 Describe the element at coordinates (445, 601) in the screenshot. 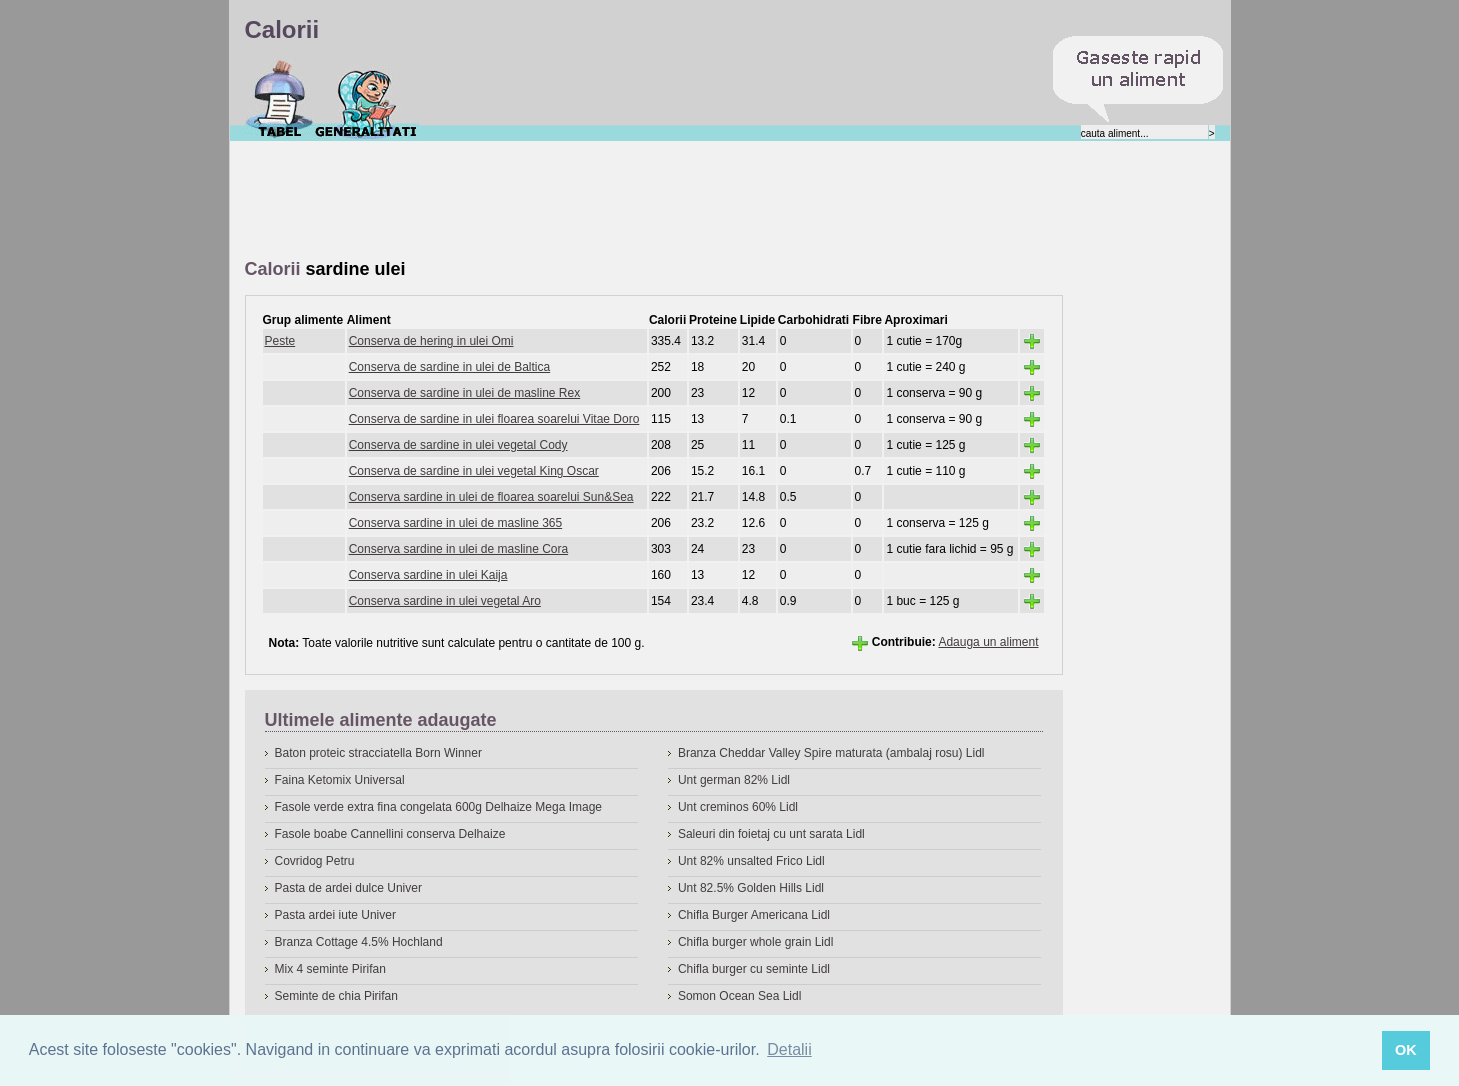

I see `Conserva sardine in ulei vegetal Aro` at that location.